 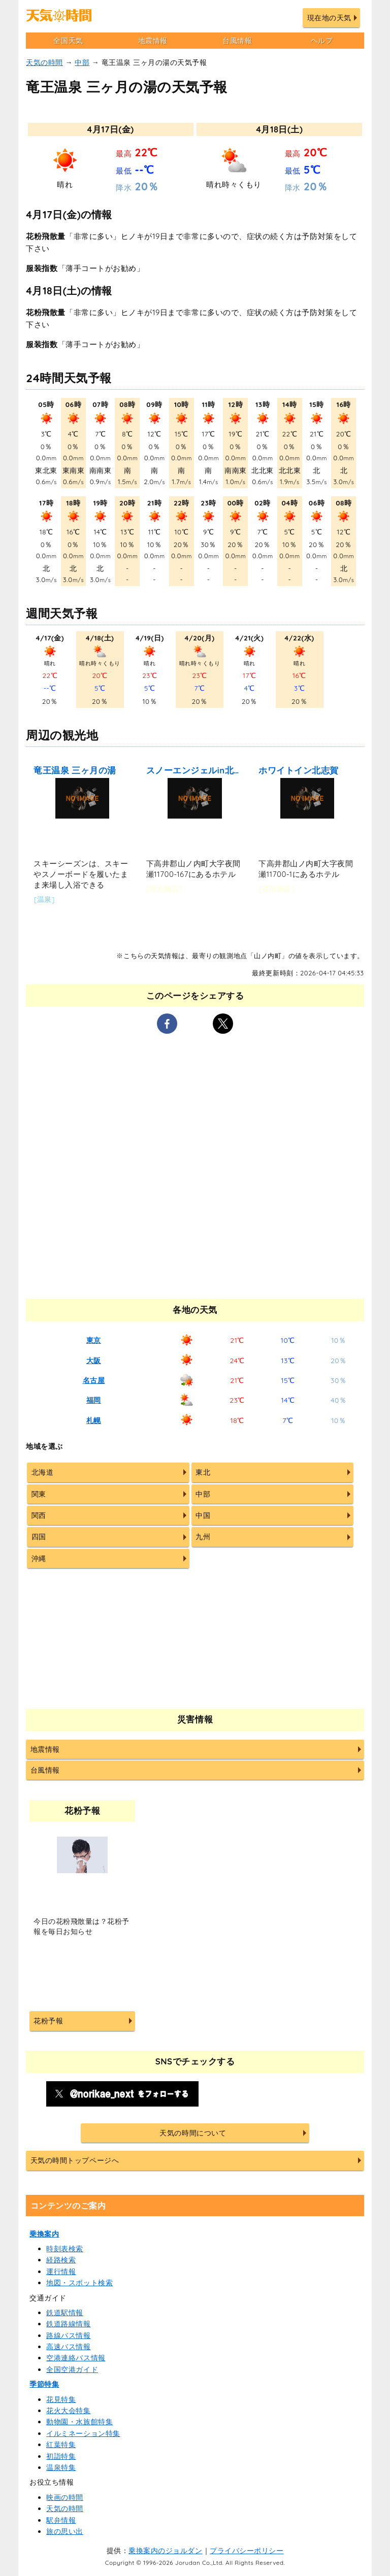 What do you see at coordinates (44, 62) in the screenshot?
I see `天気の時間` at bounding box center [44, 62].